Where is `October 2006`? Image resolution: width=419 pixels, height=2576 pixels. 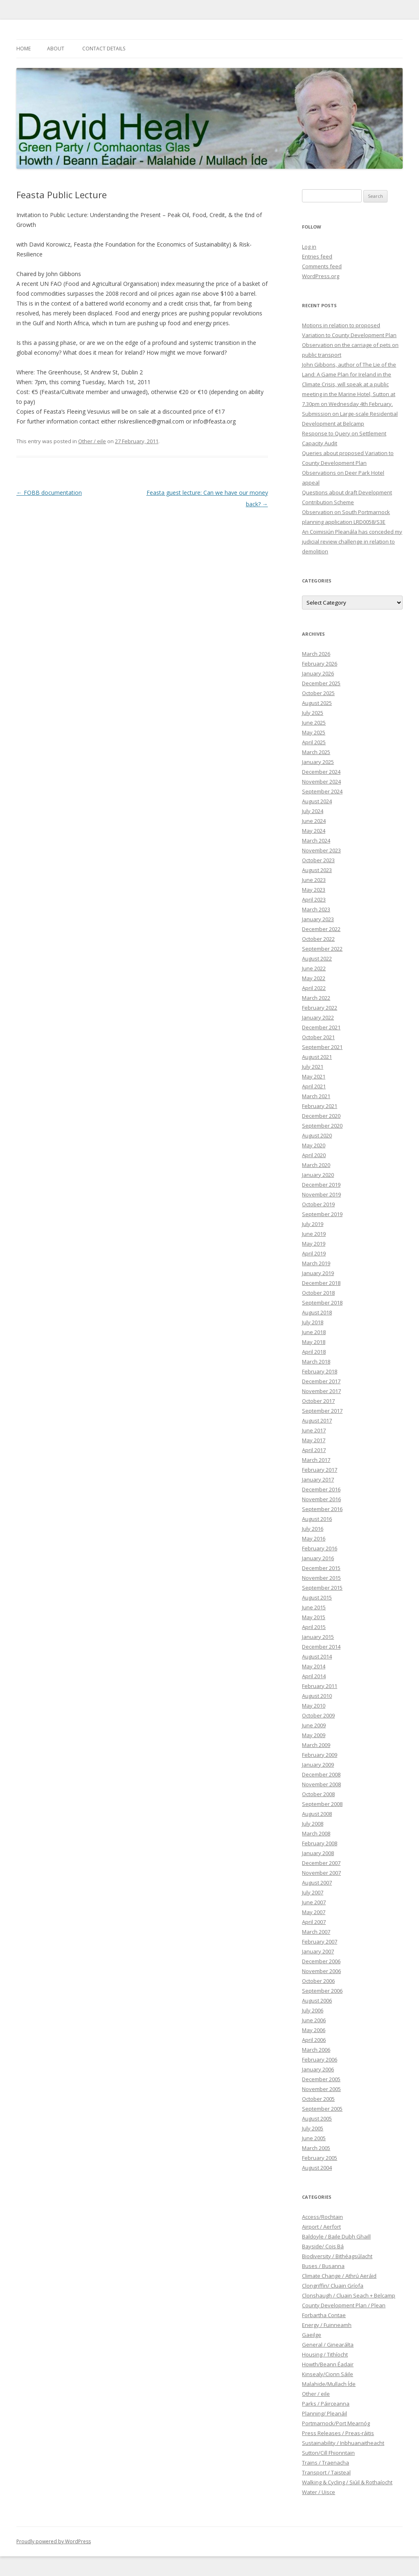
October 2006 is located at coordinates (318, 1981).